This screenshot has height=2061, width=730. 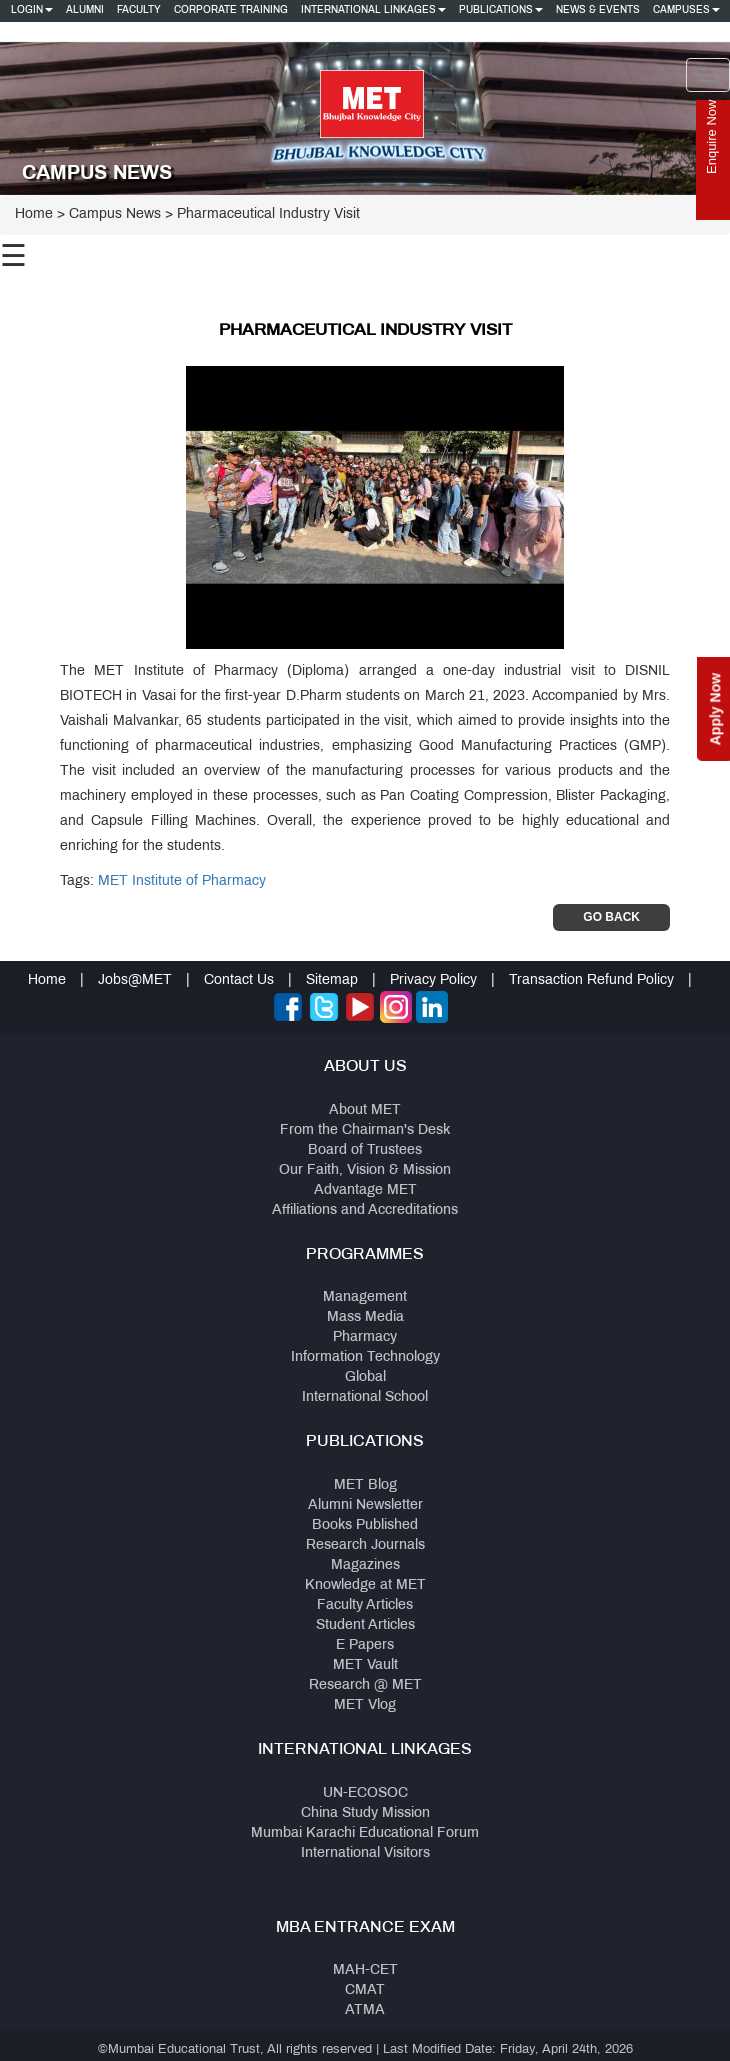 What do you see at coordinates (365, 1605) in the screenshot?
I see `Faculty Articles` at bounding box center [365, 1605].